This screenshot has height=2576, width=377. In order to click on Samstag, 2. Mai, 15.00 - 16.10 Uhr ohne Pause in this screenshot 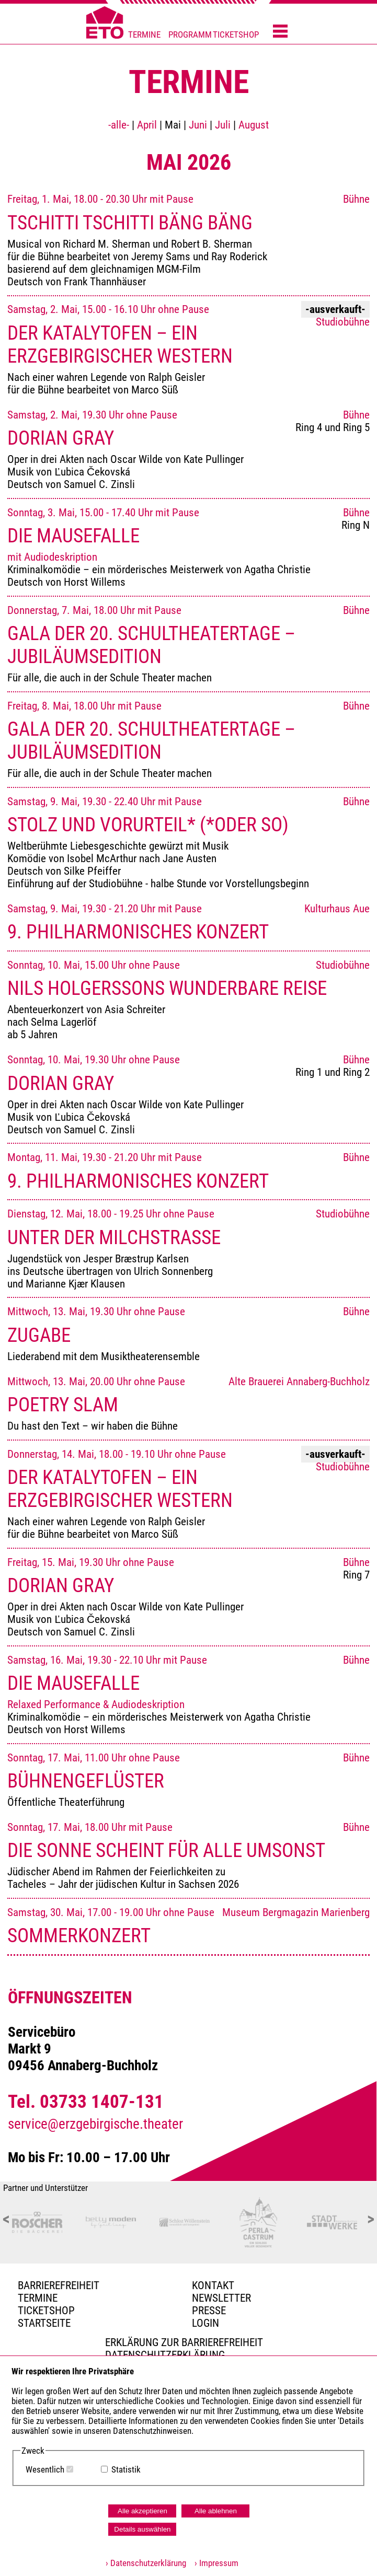, I will do `click(188, 349)`.